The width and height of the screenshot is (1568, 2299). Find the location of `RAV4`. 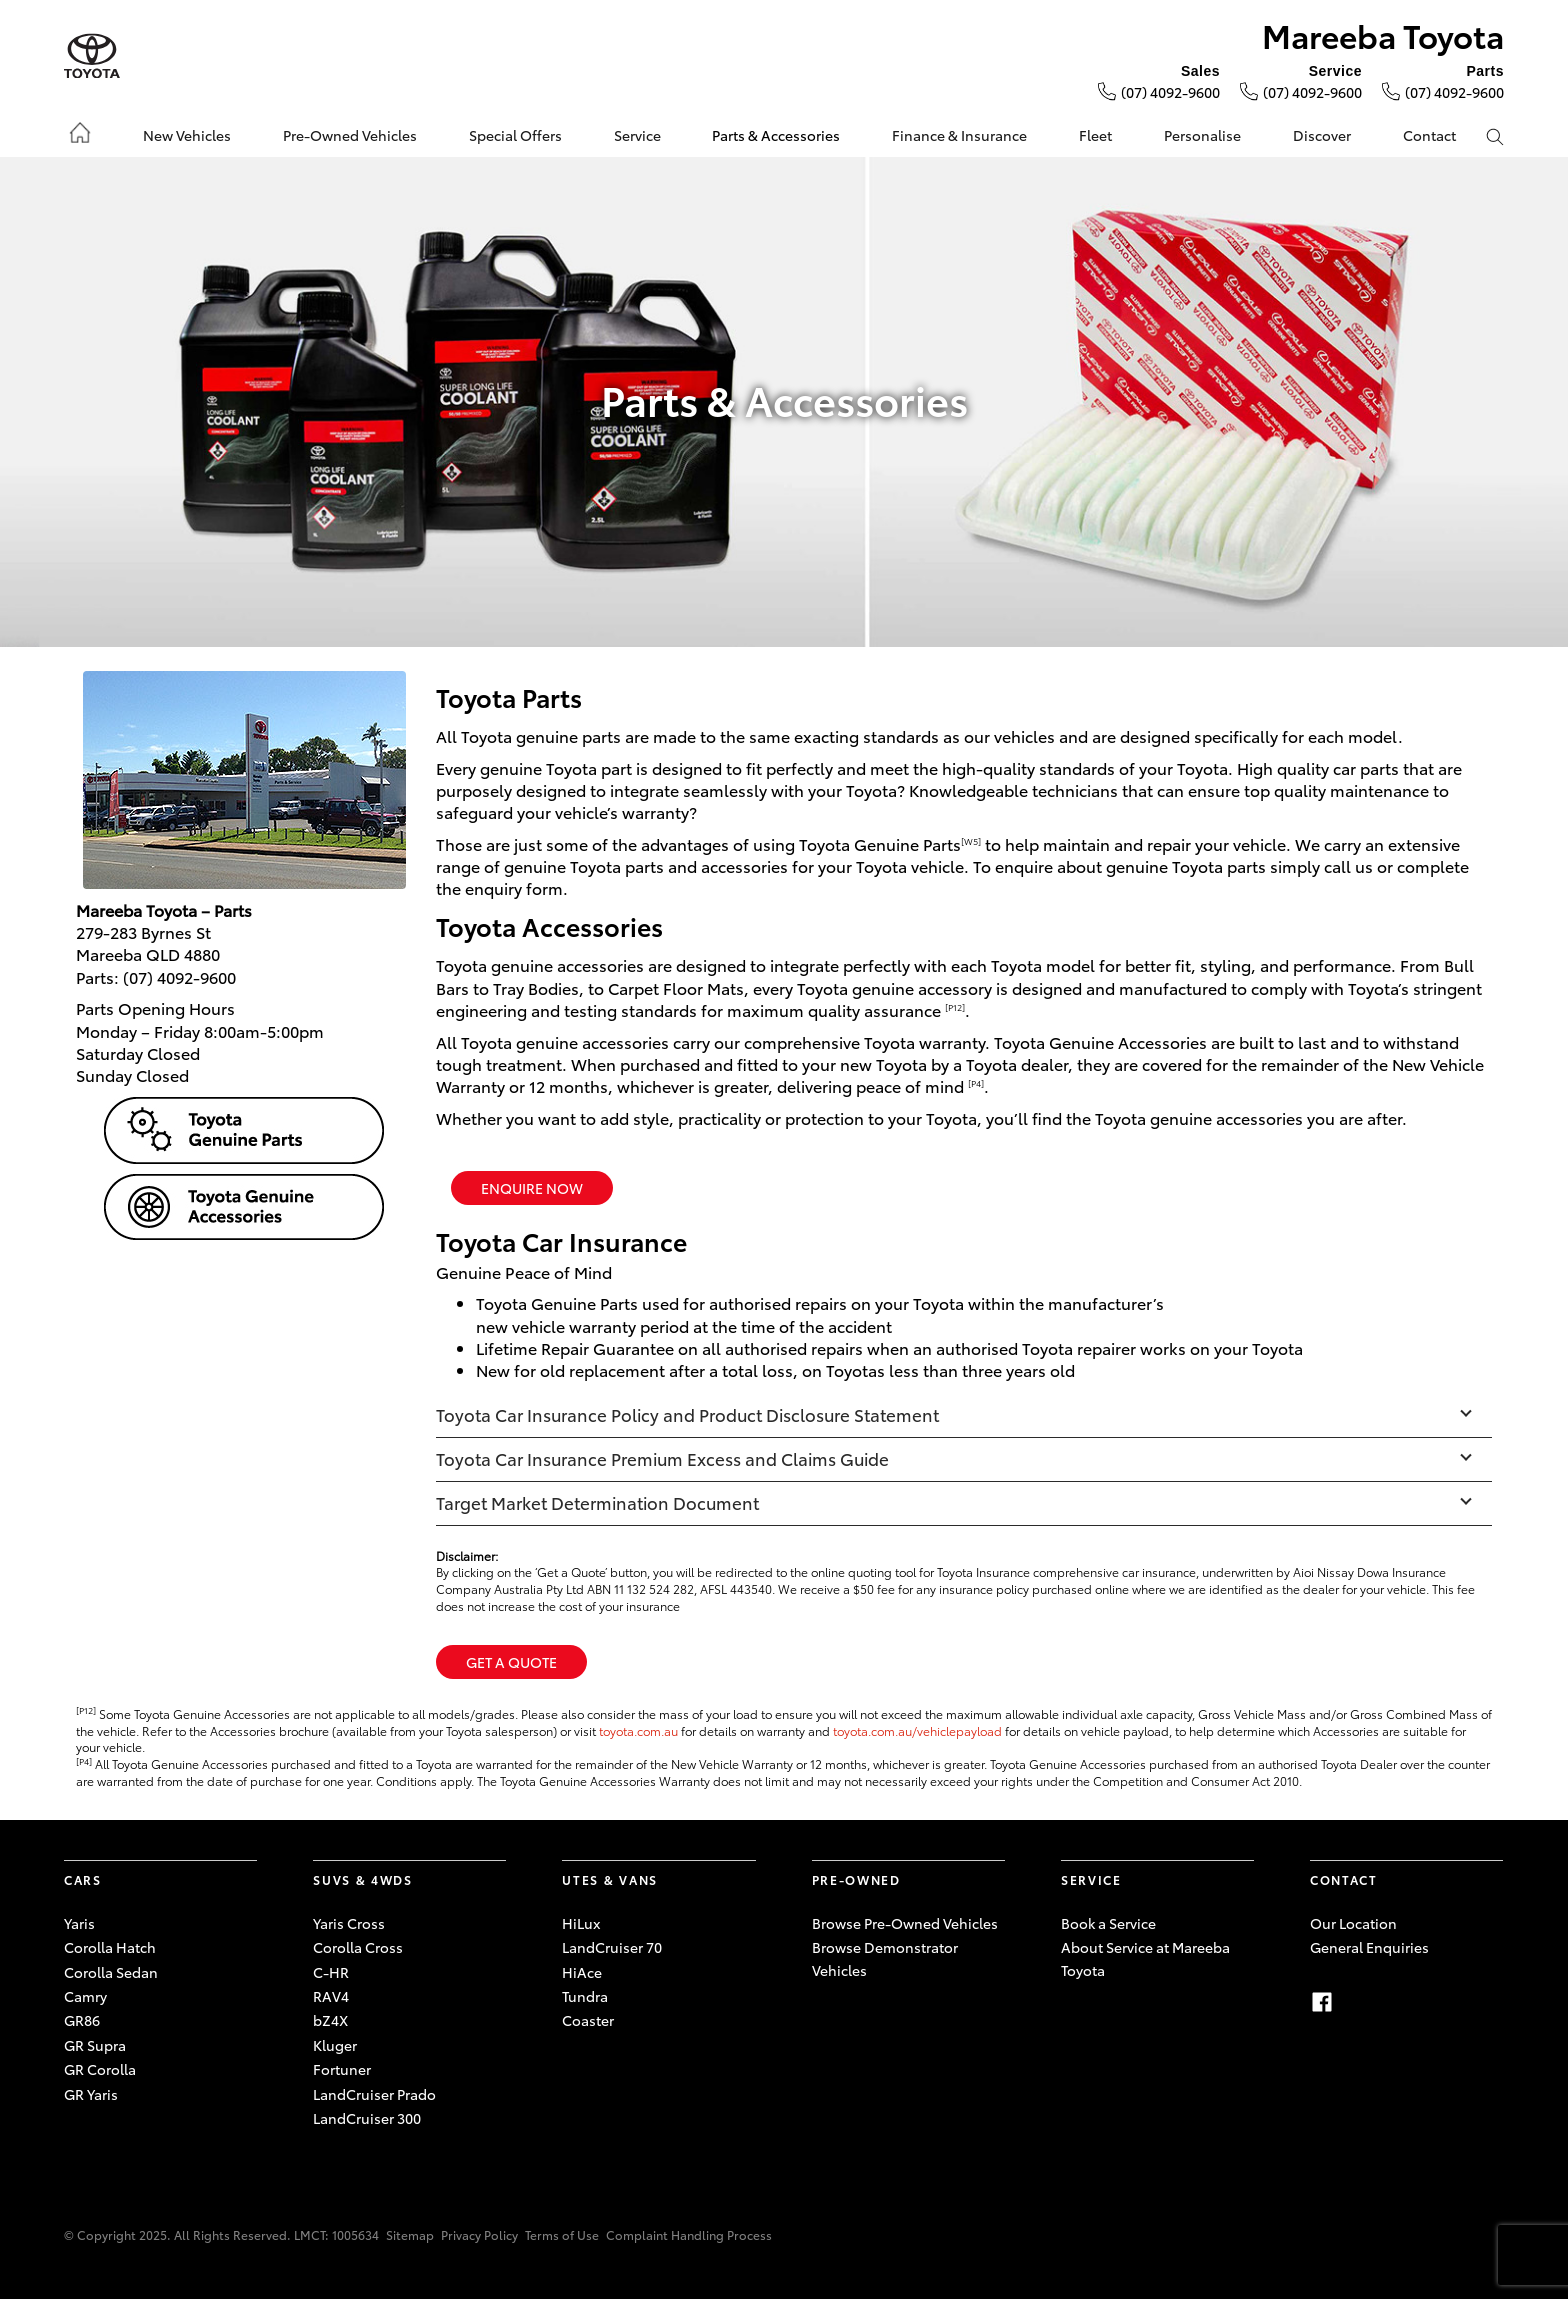

RAV4 is located at coordinates (331, 1996).